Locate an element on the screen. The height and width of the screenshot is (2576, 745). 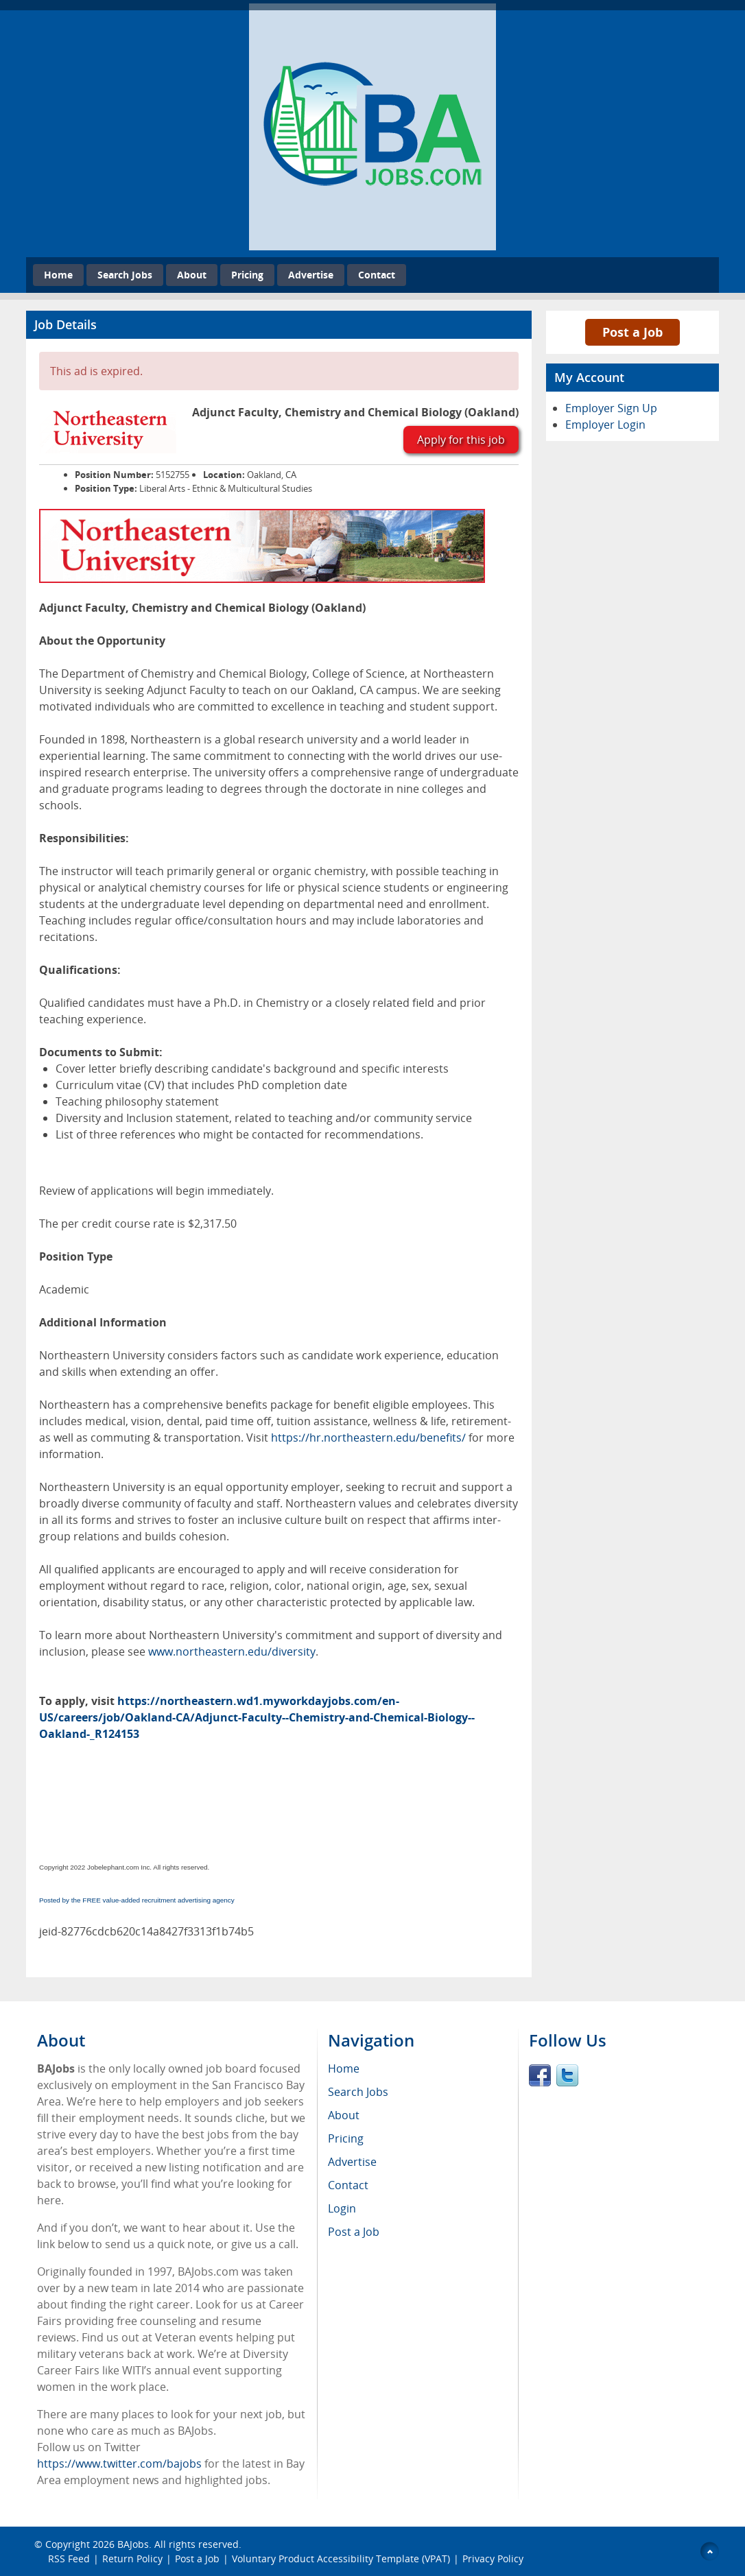
Search Jobs is located at coordinates (124, 274).